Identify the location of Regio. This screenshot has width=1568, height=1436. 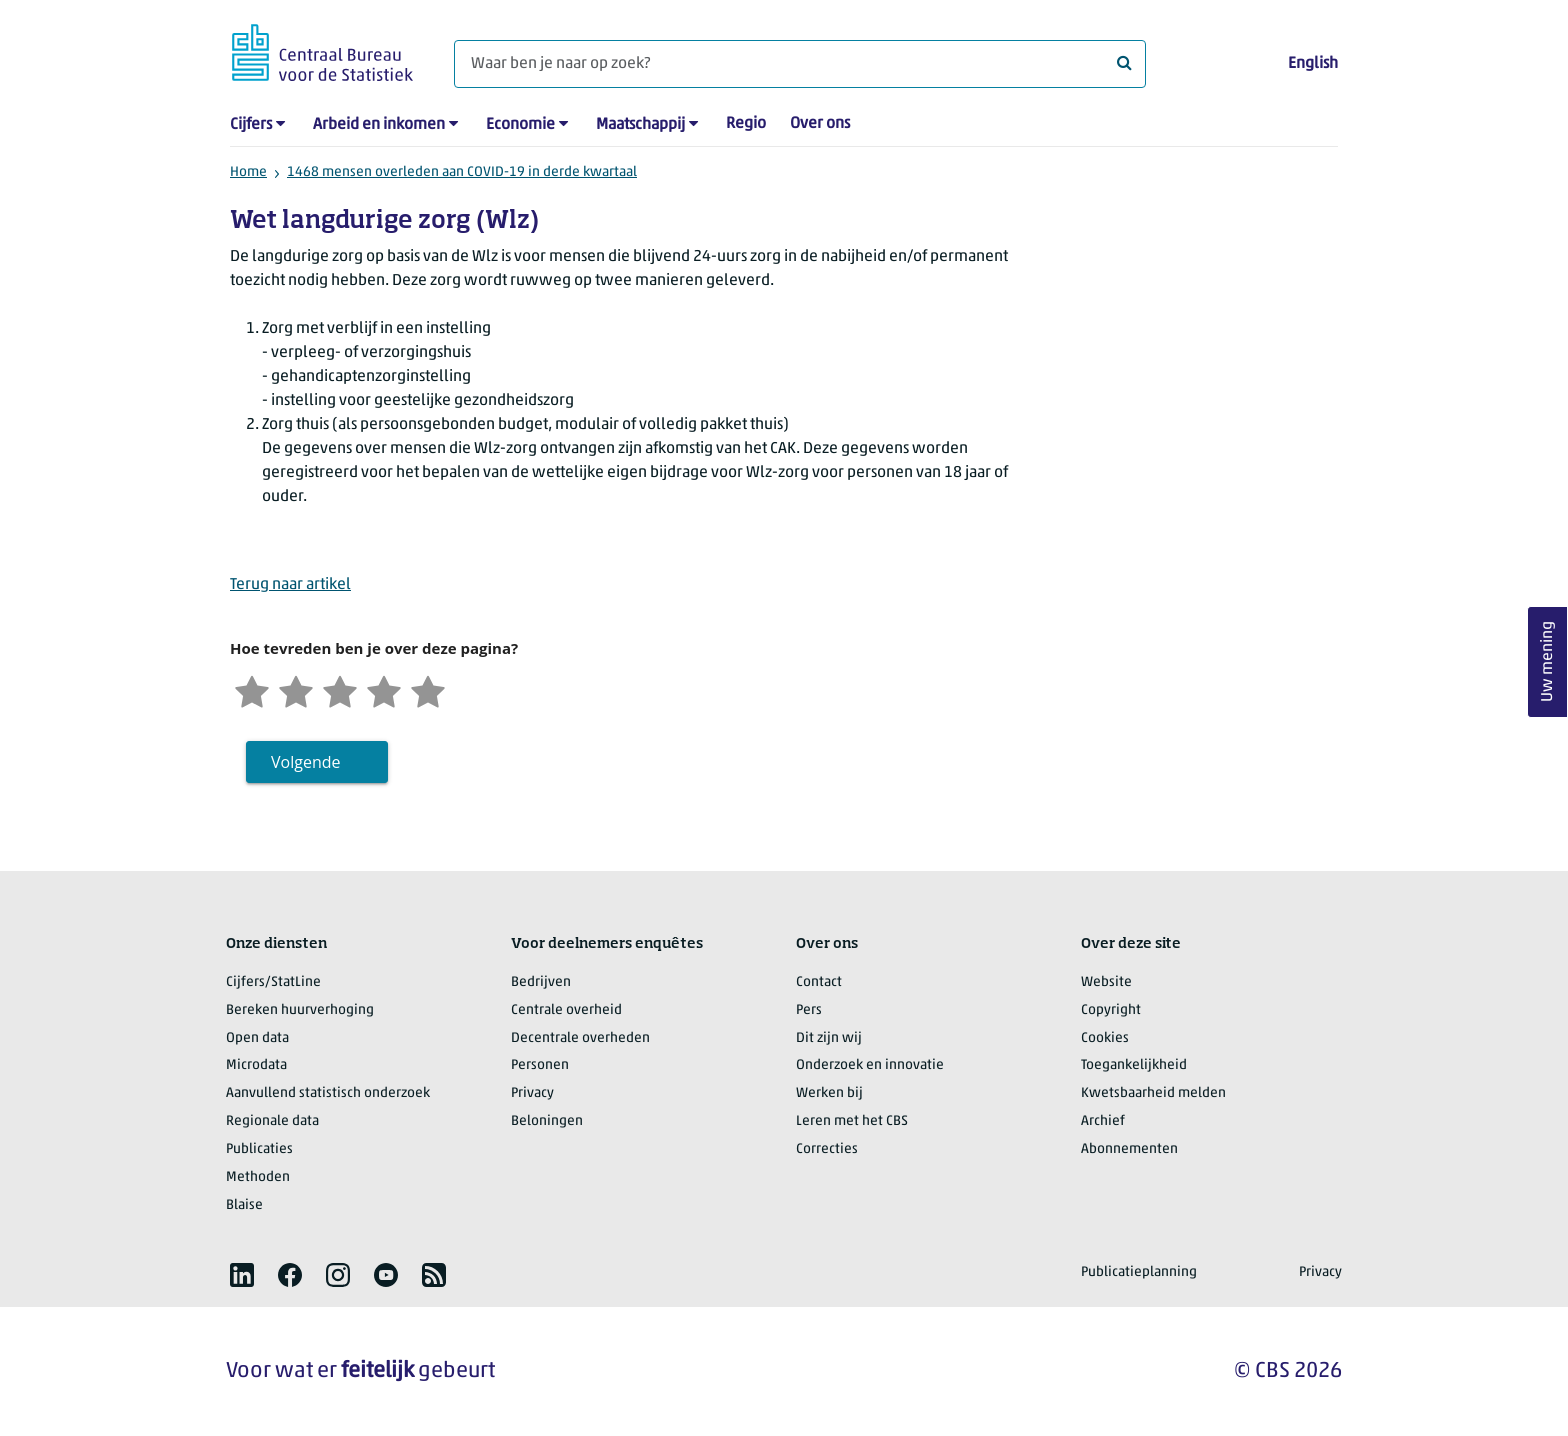
(746, 124).